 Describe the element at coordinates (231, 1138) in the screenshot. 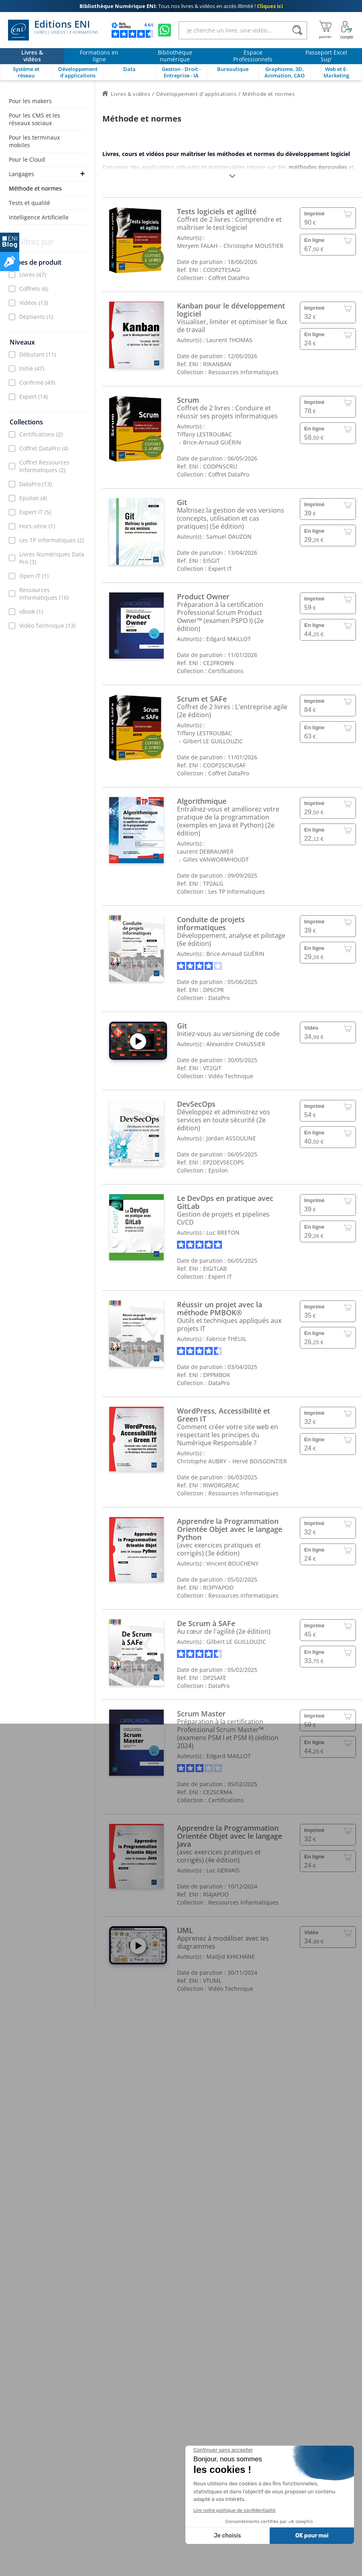

I see `Jordan ASSOULINE` at that location.